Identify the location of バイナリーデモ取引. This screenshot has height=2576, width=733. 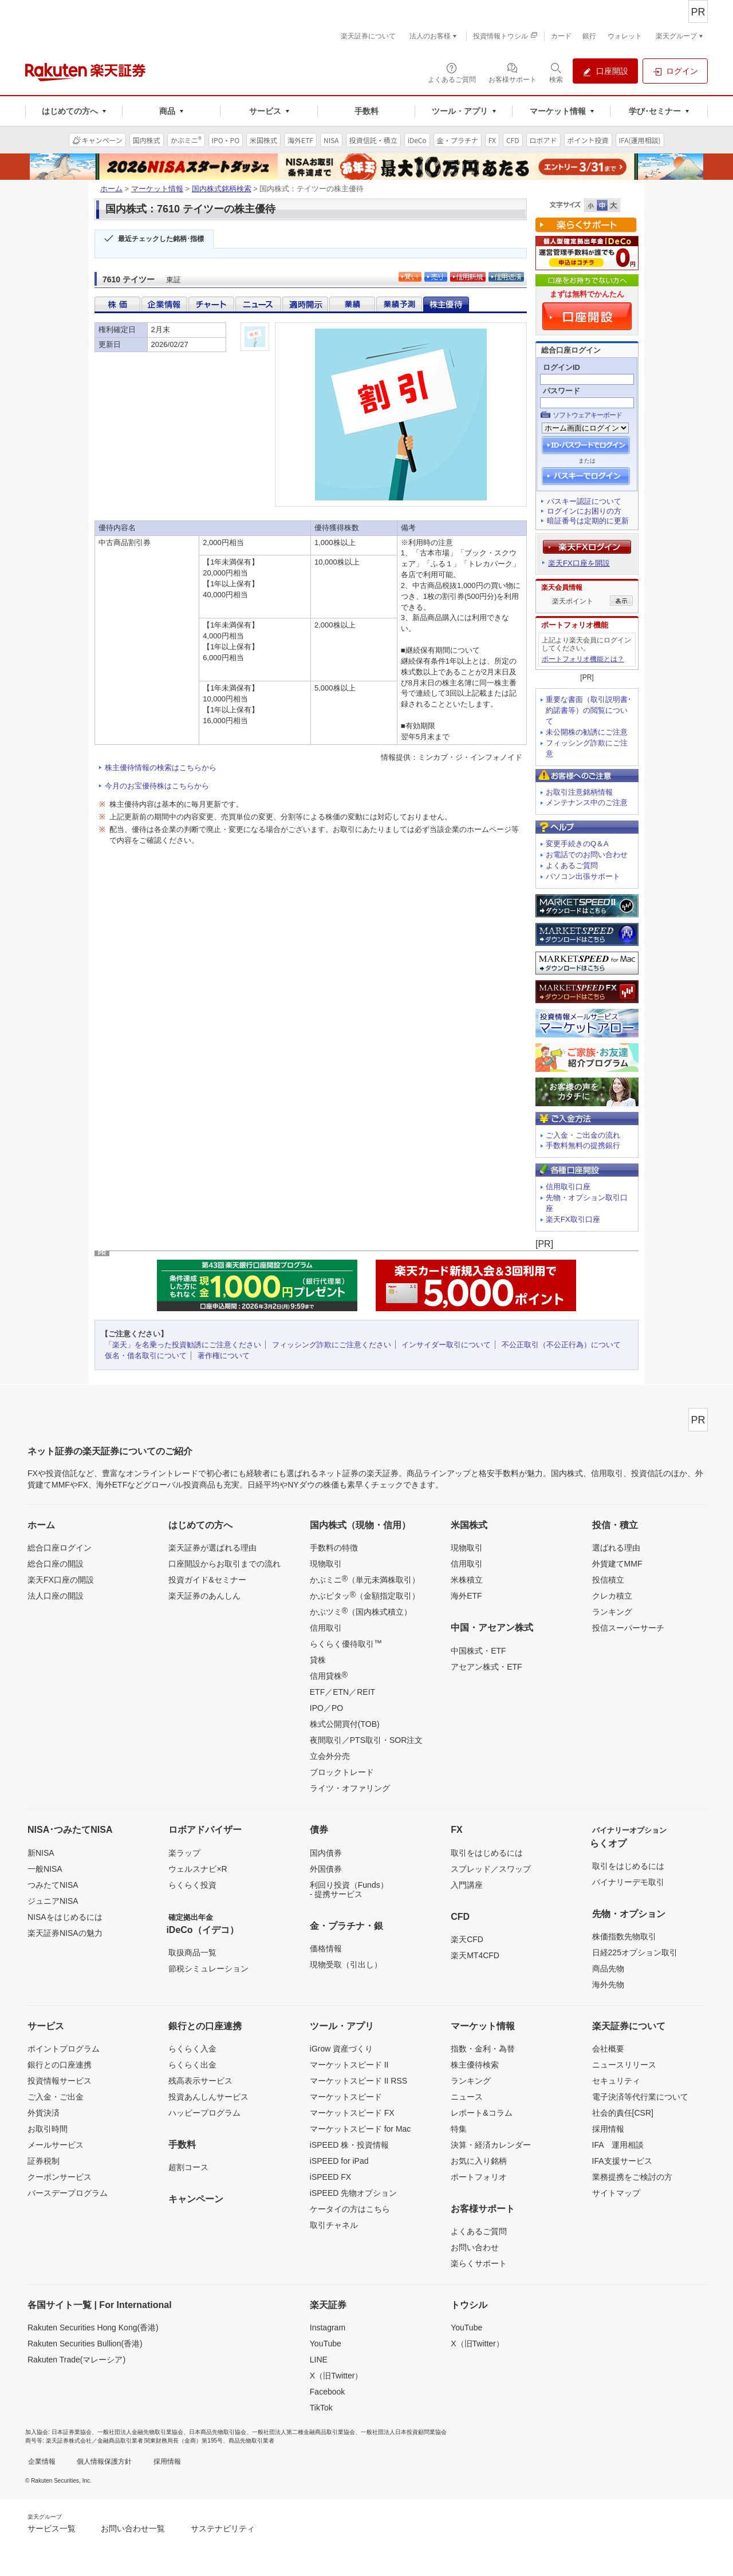
(628, 1882).